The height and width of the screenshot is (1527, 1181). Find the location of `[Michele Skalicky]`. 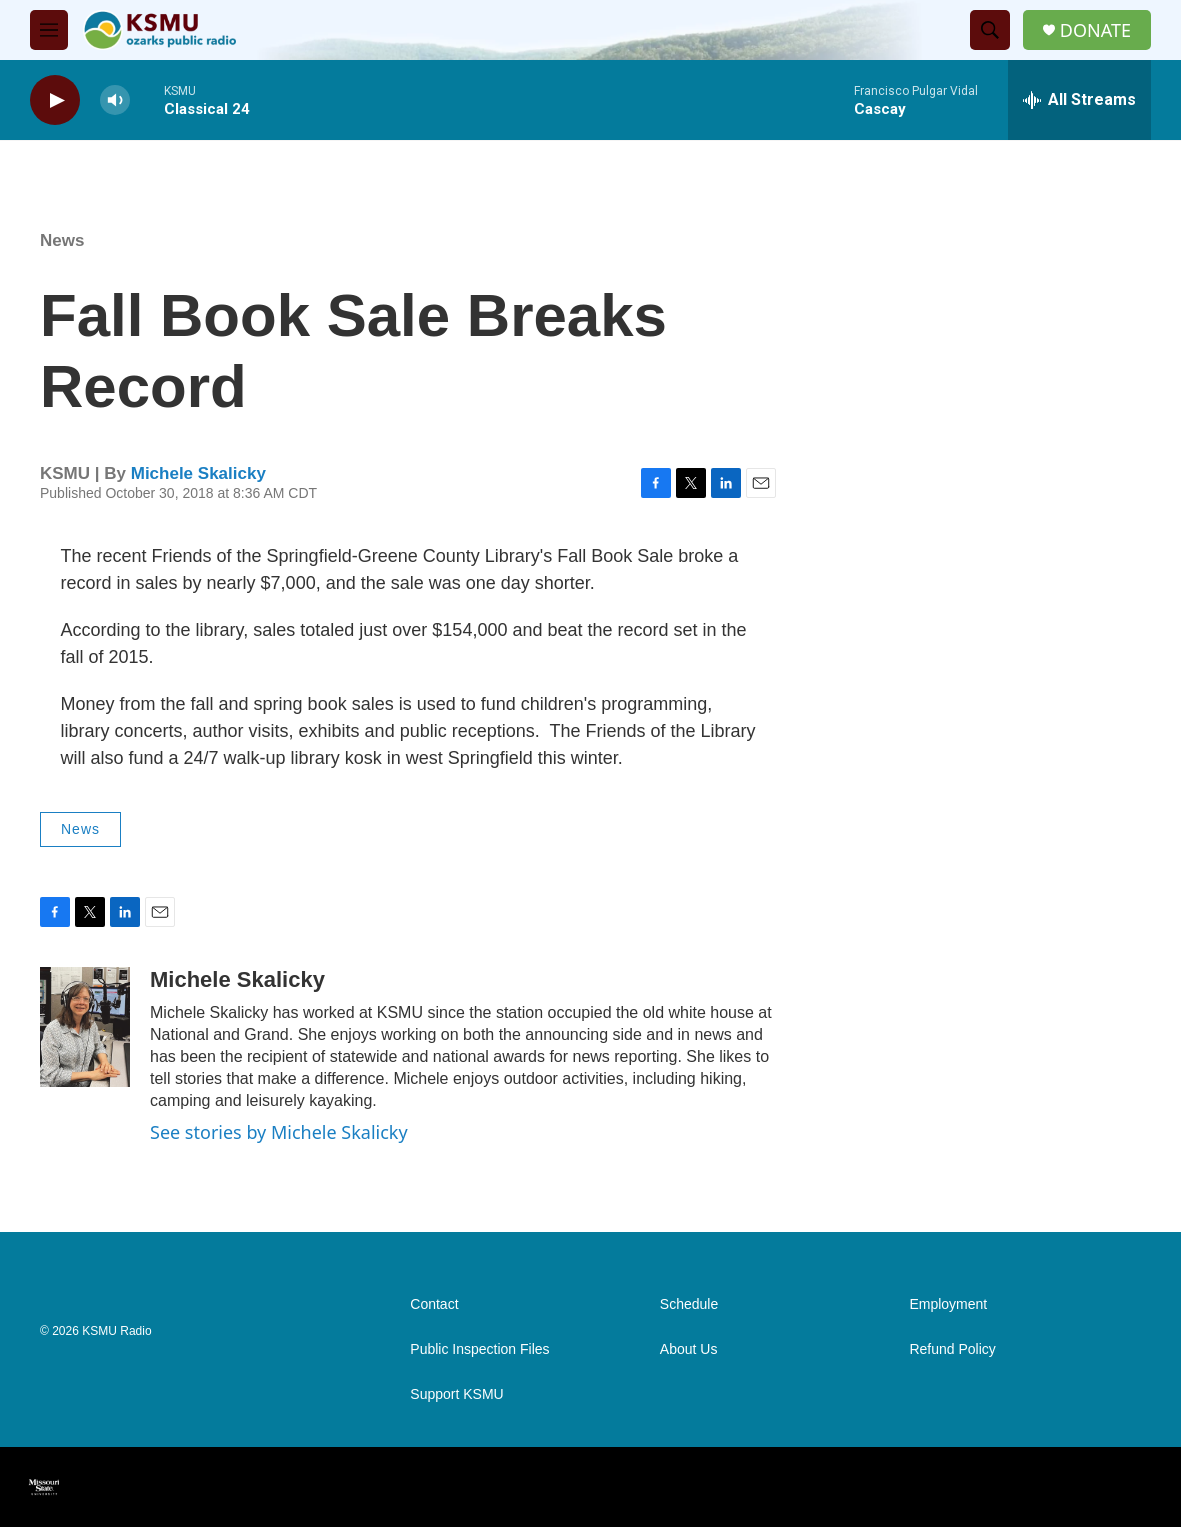

[Michele Skalicky] is located at coordinates (85, 1027).